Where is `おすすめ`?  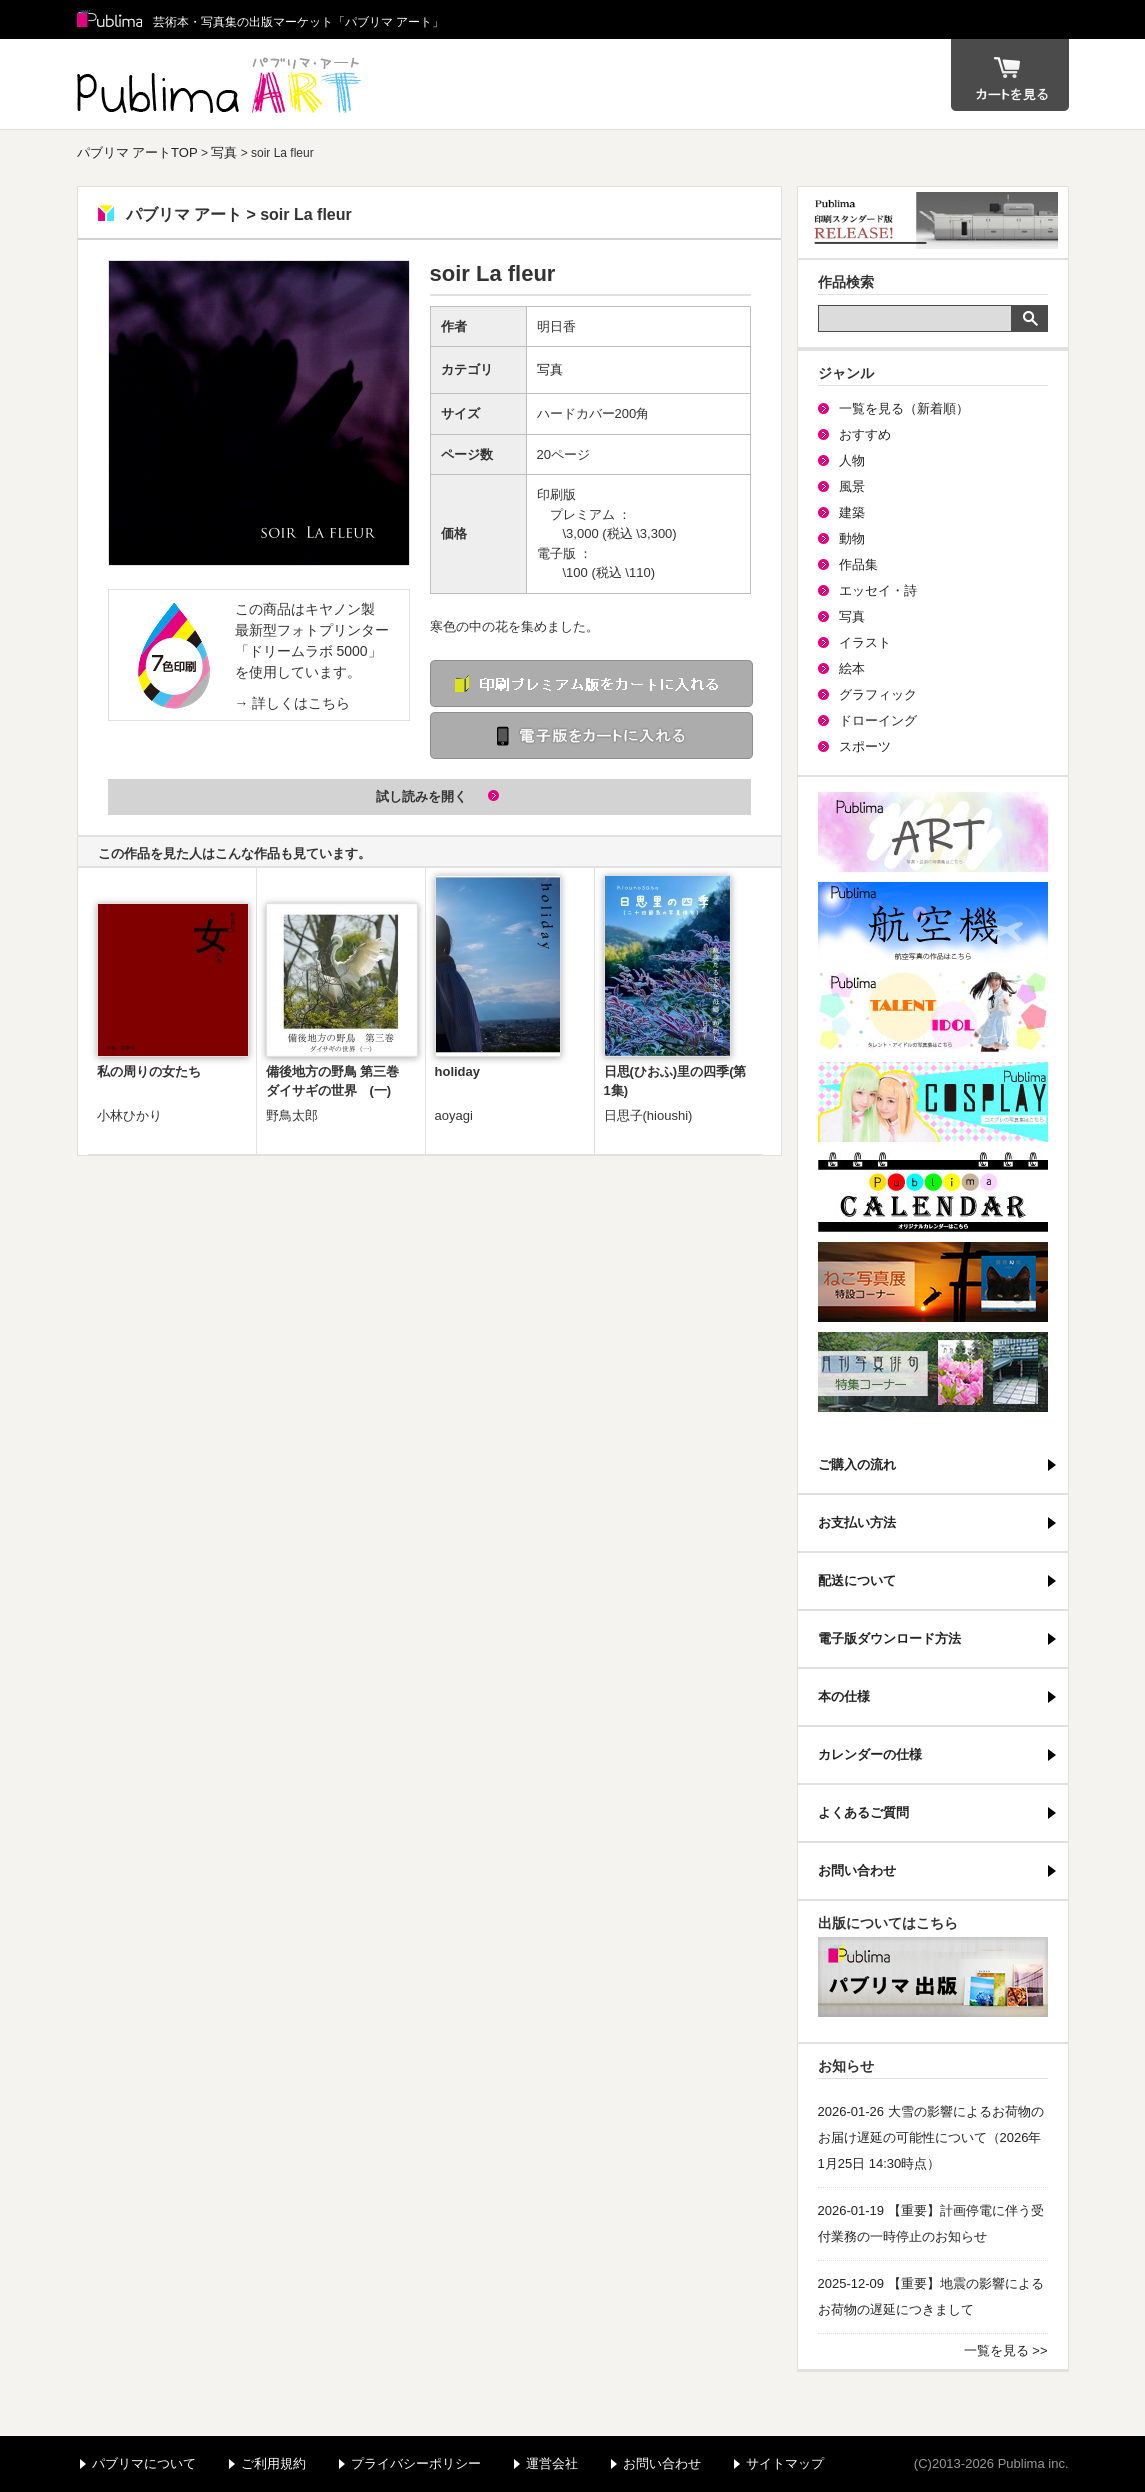
おすすめ is located at coordinates (865, 434).